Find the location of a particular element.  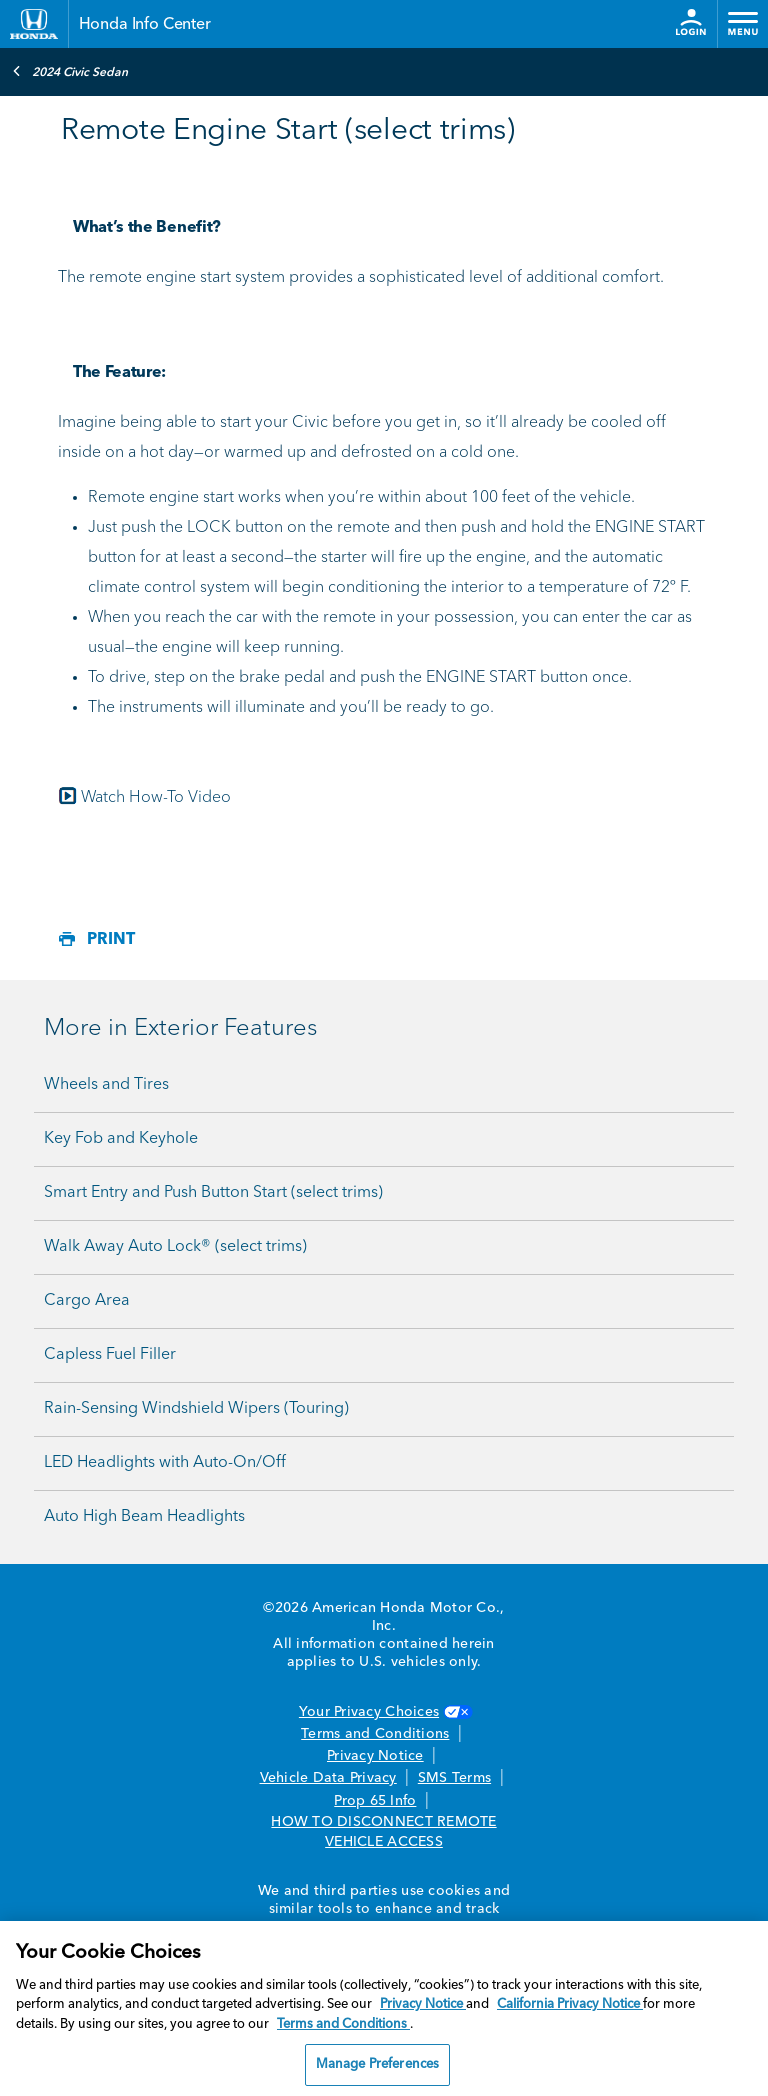

Rain-Sensing Windshield Wipers (Touring) is located at coordinates (196, 1409).